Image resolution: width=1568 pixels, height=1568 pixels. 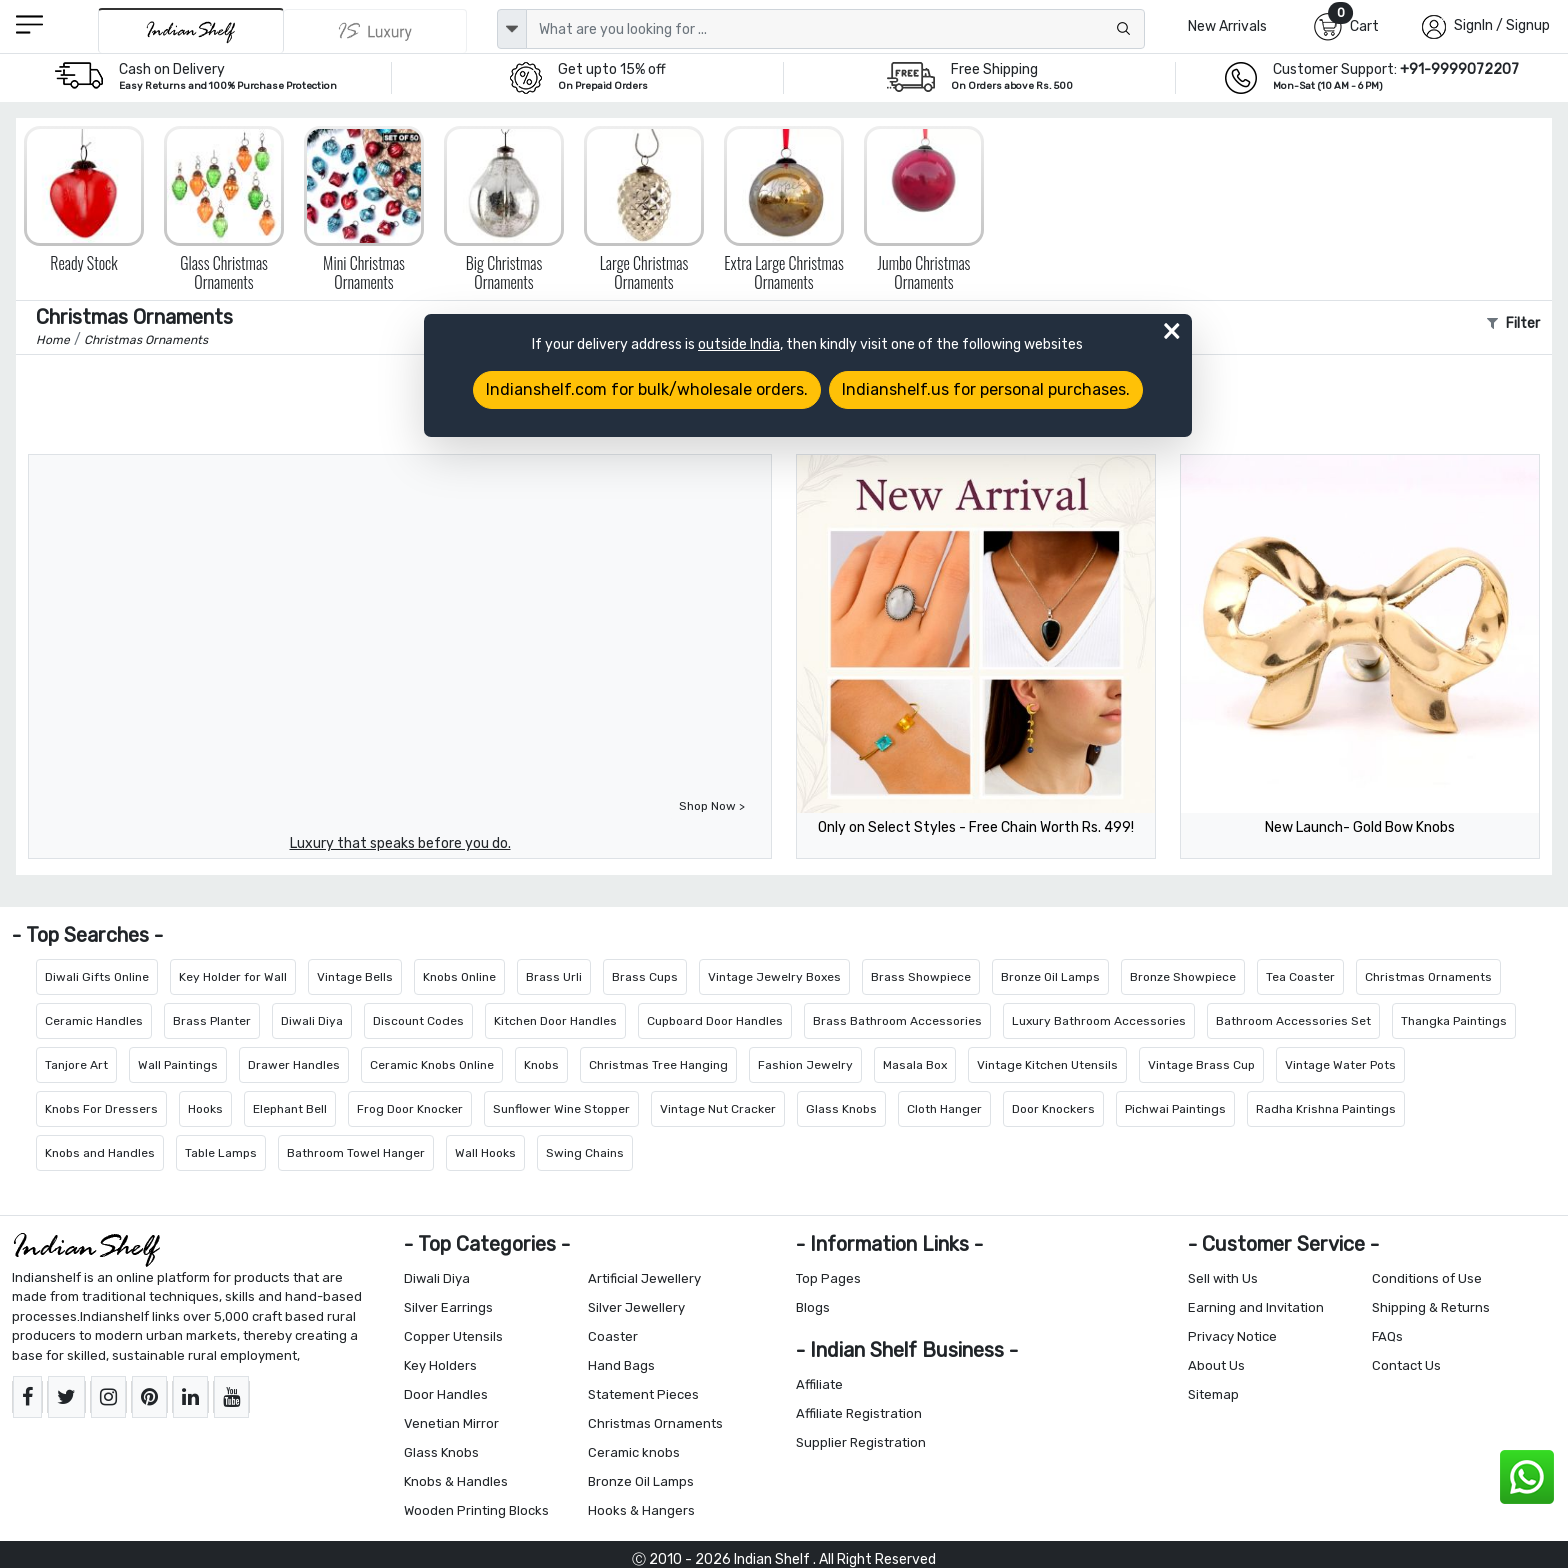 I want to click on Glass Knobs, so click(x=841, y=1109).